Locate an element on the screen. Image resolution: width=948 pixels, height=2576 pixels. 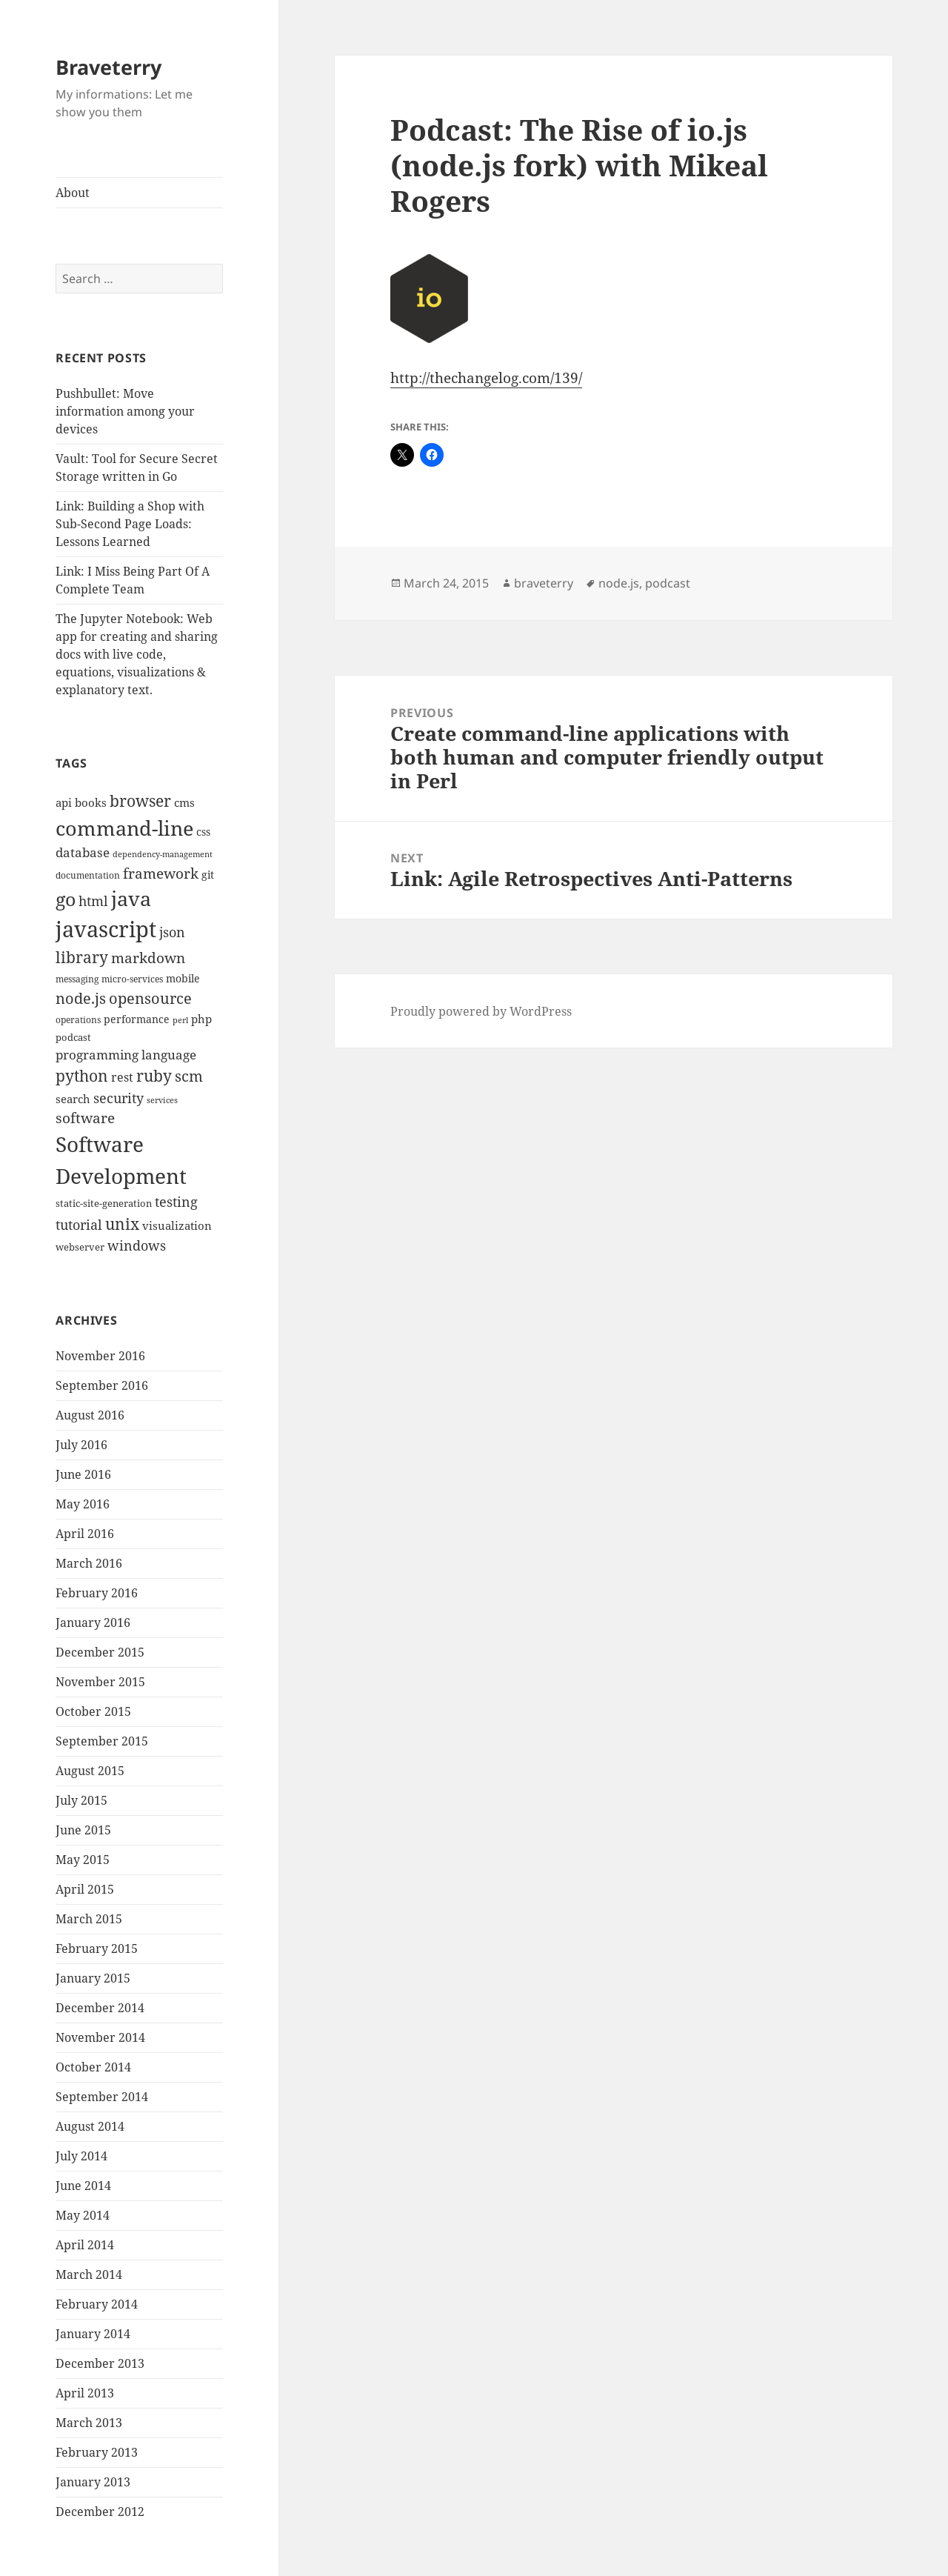
December 2012 is located at coordinates (100, 2511).